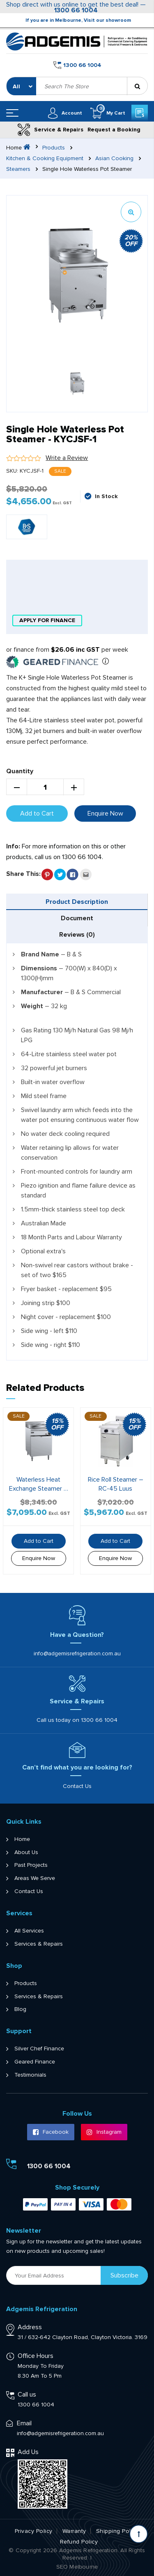 This screenshot has width=154, height=2576. What do you see at coordinates (74, 2531) in the screenshot?
I see `Warranty` at bounding box center [74, 2531].